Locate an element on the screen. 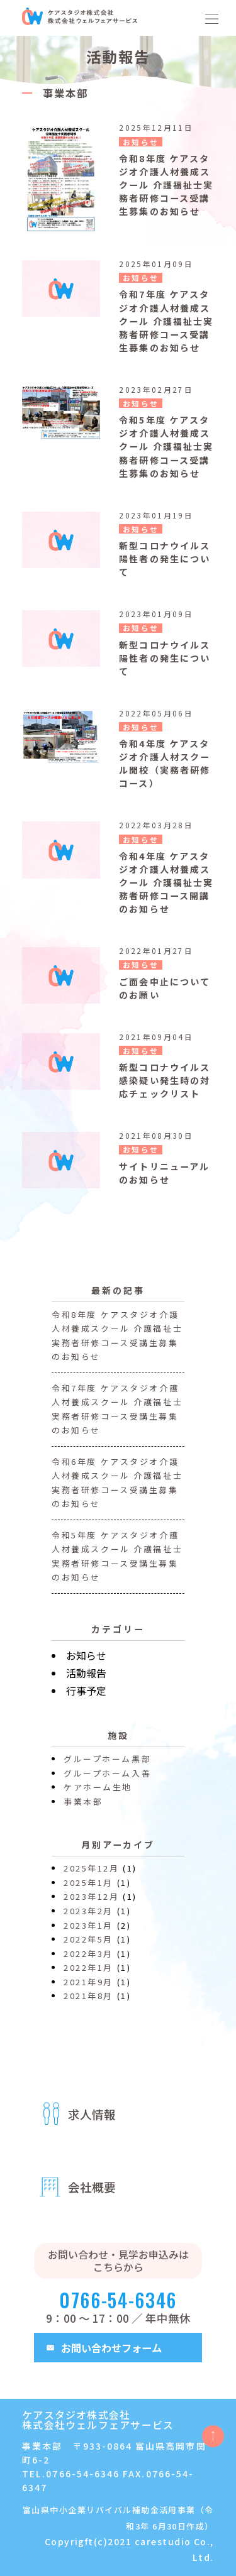  2022年3月 is located at coordinates (88, 1961).